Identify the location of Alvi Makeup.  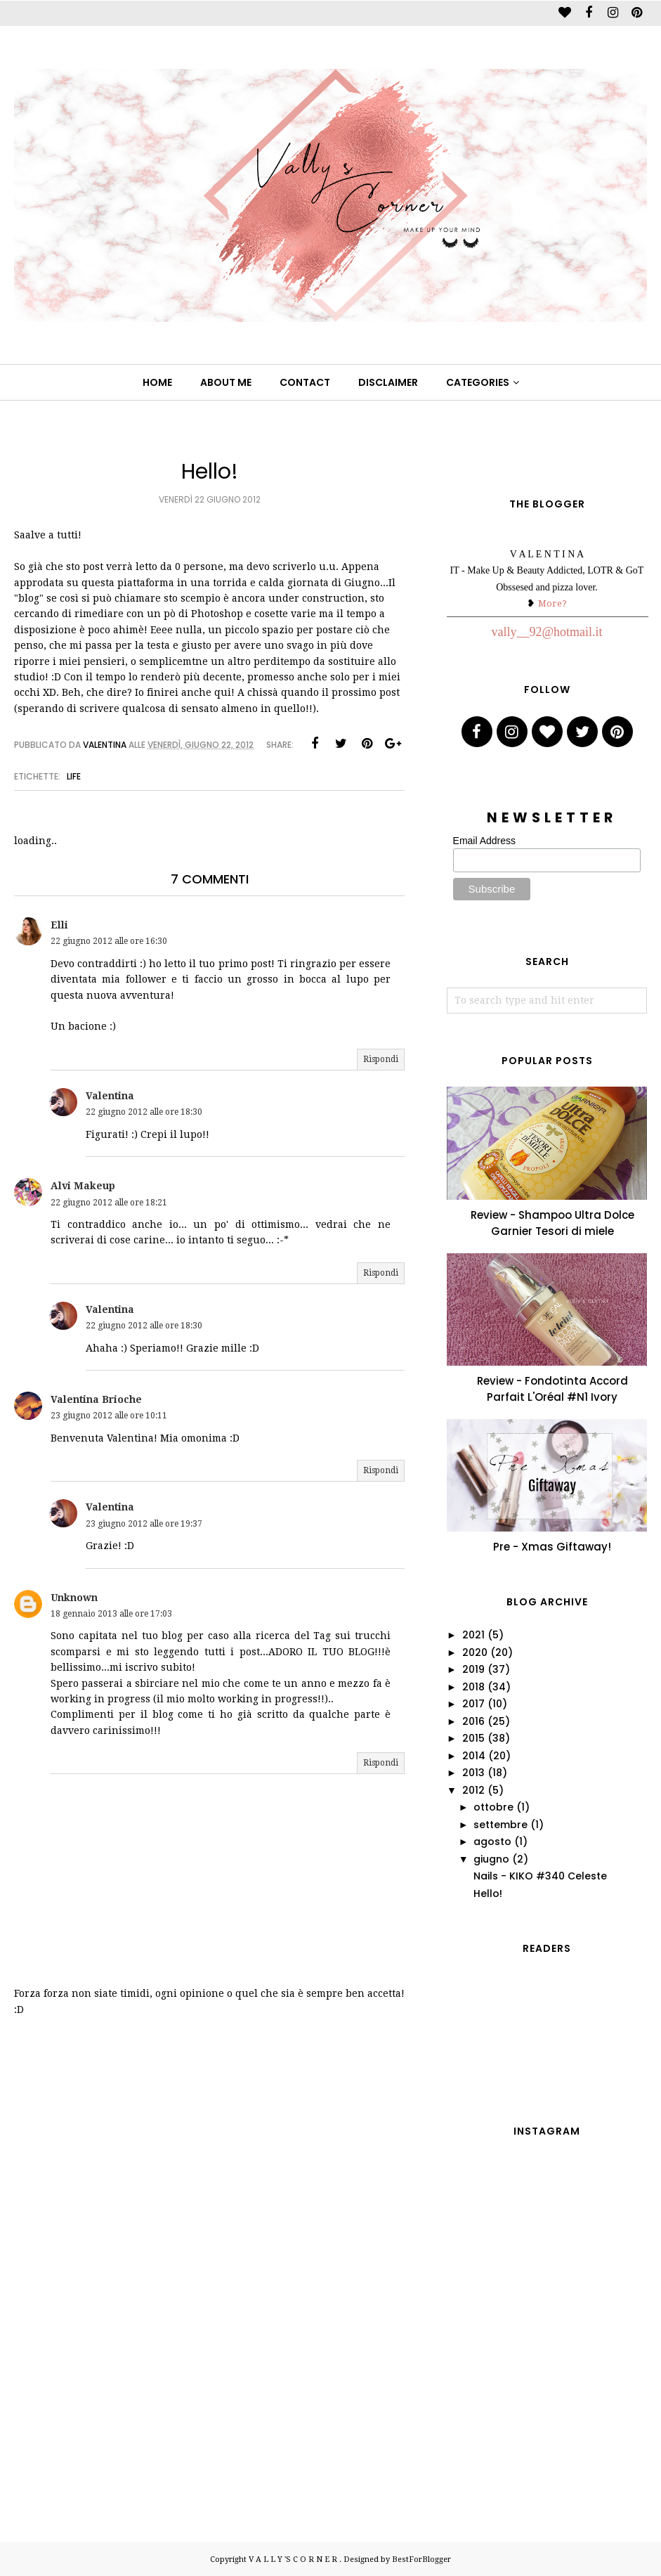
(83, 1185).